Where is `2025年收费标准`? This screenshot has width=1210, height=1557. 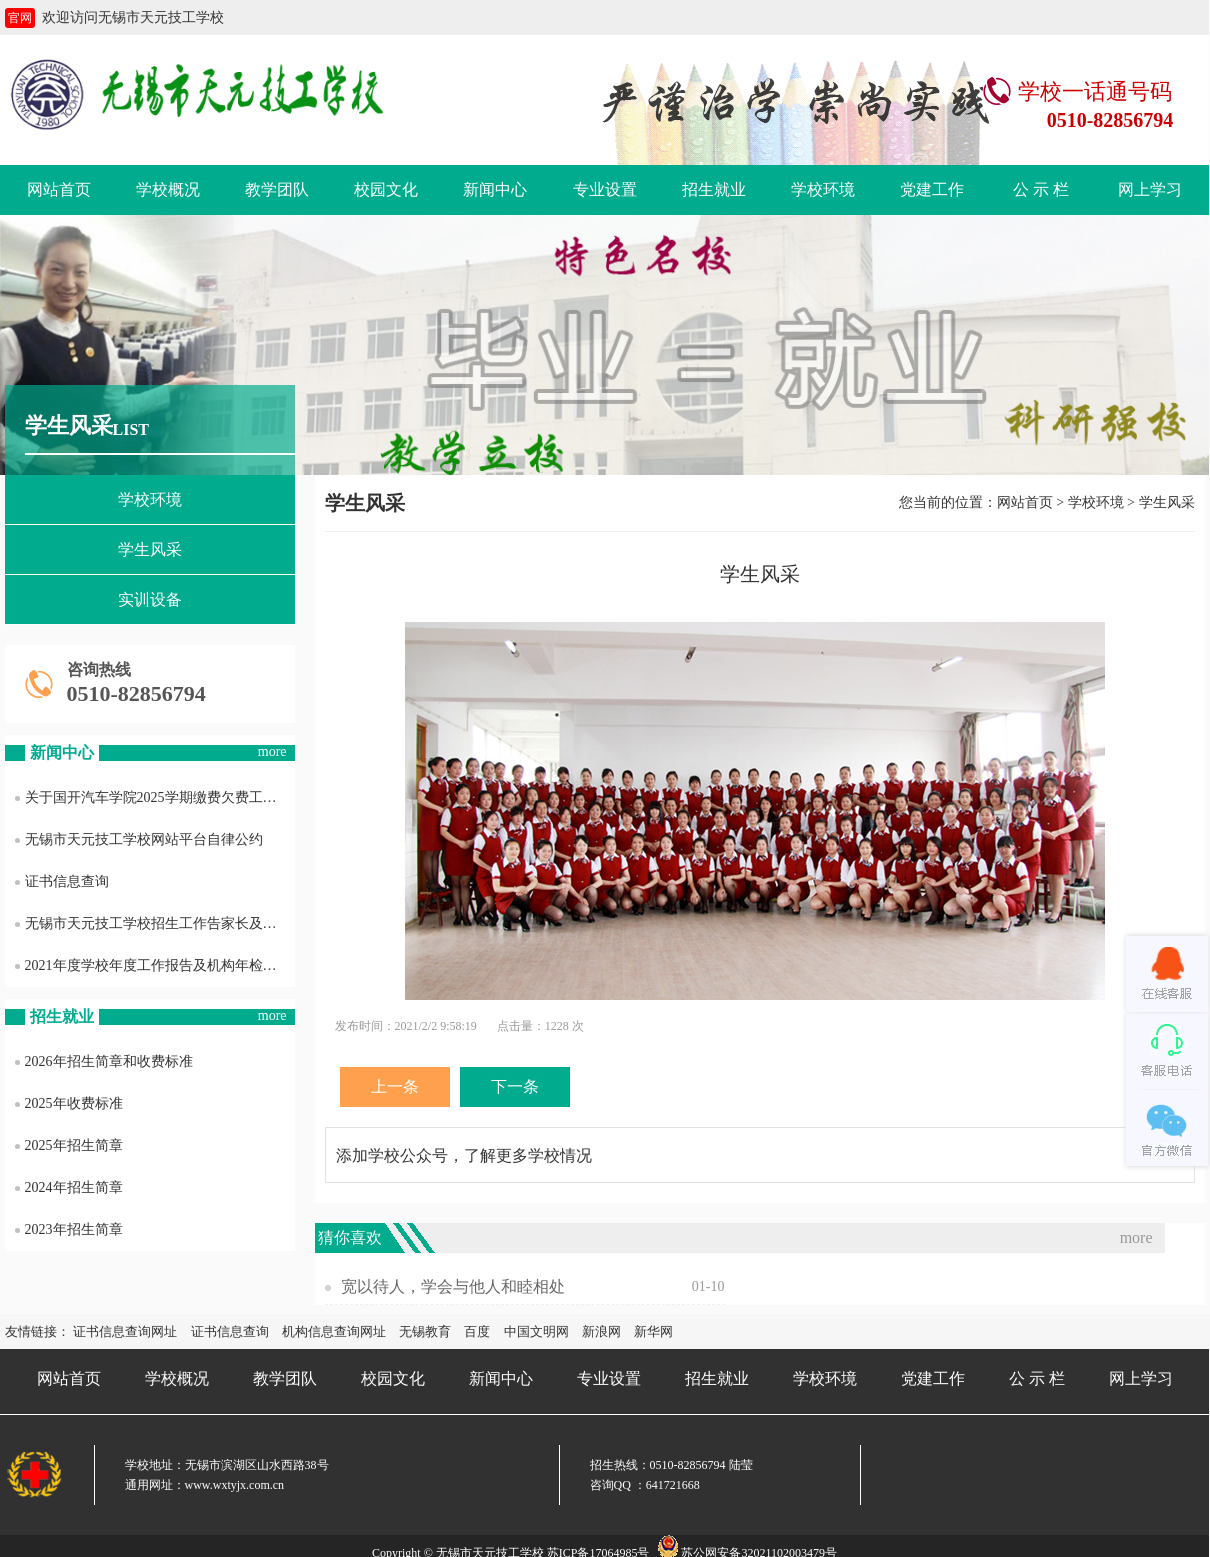
2025年收费标准 is located at coordinates (69, 1103).